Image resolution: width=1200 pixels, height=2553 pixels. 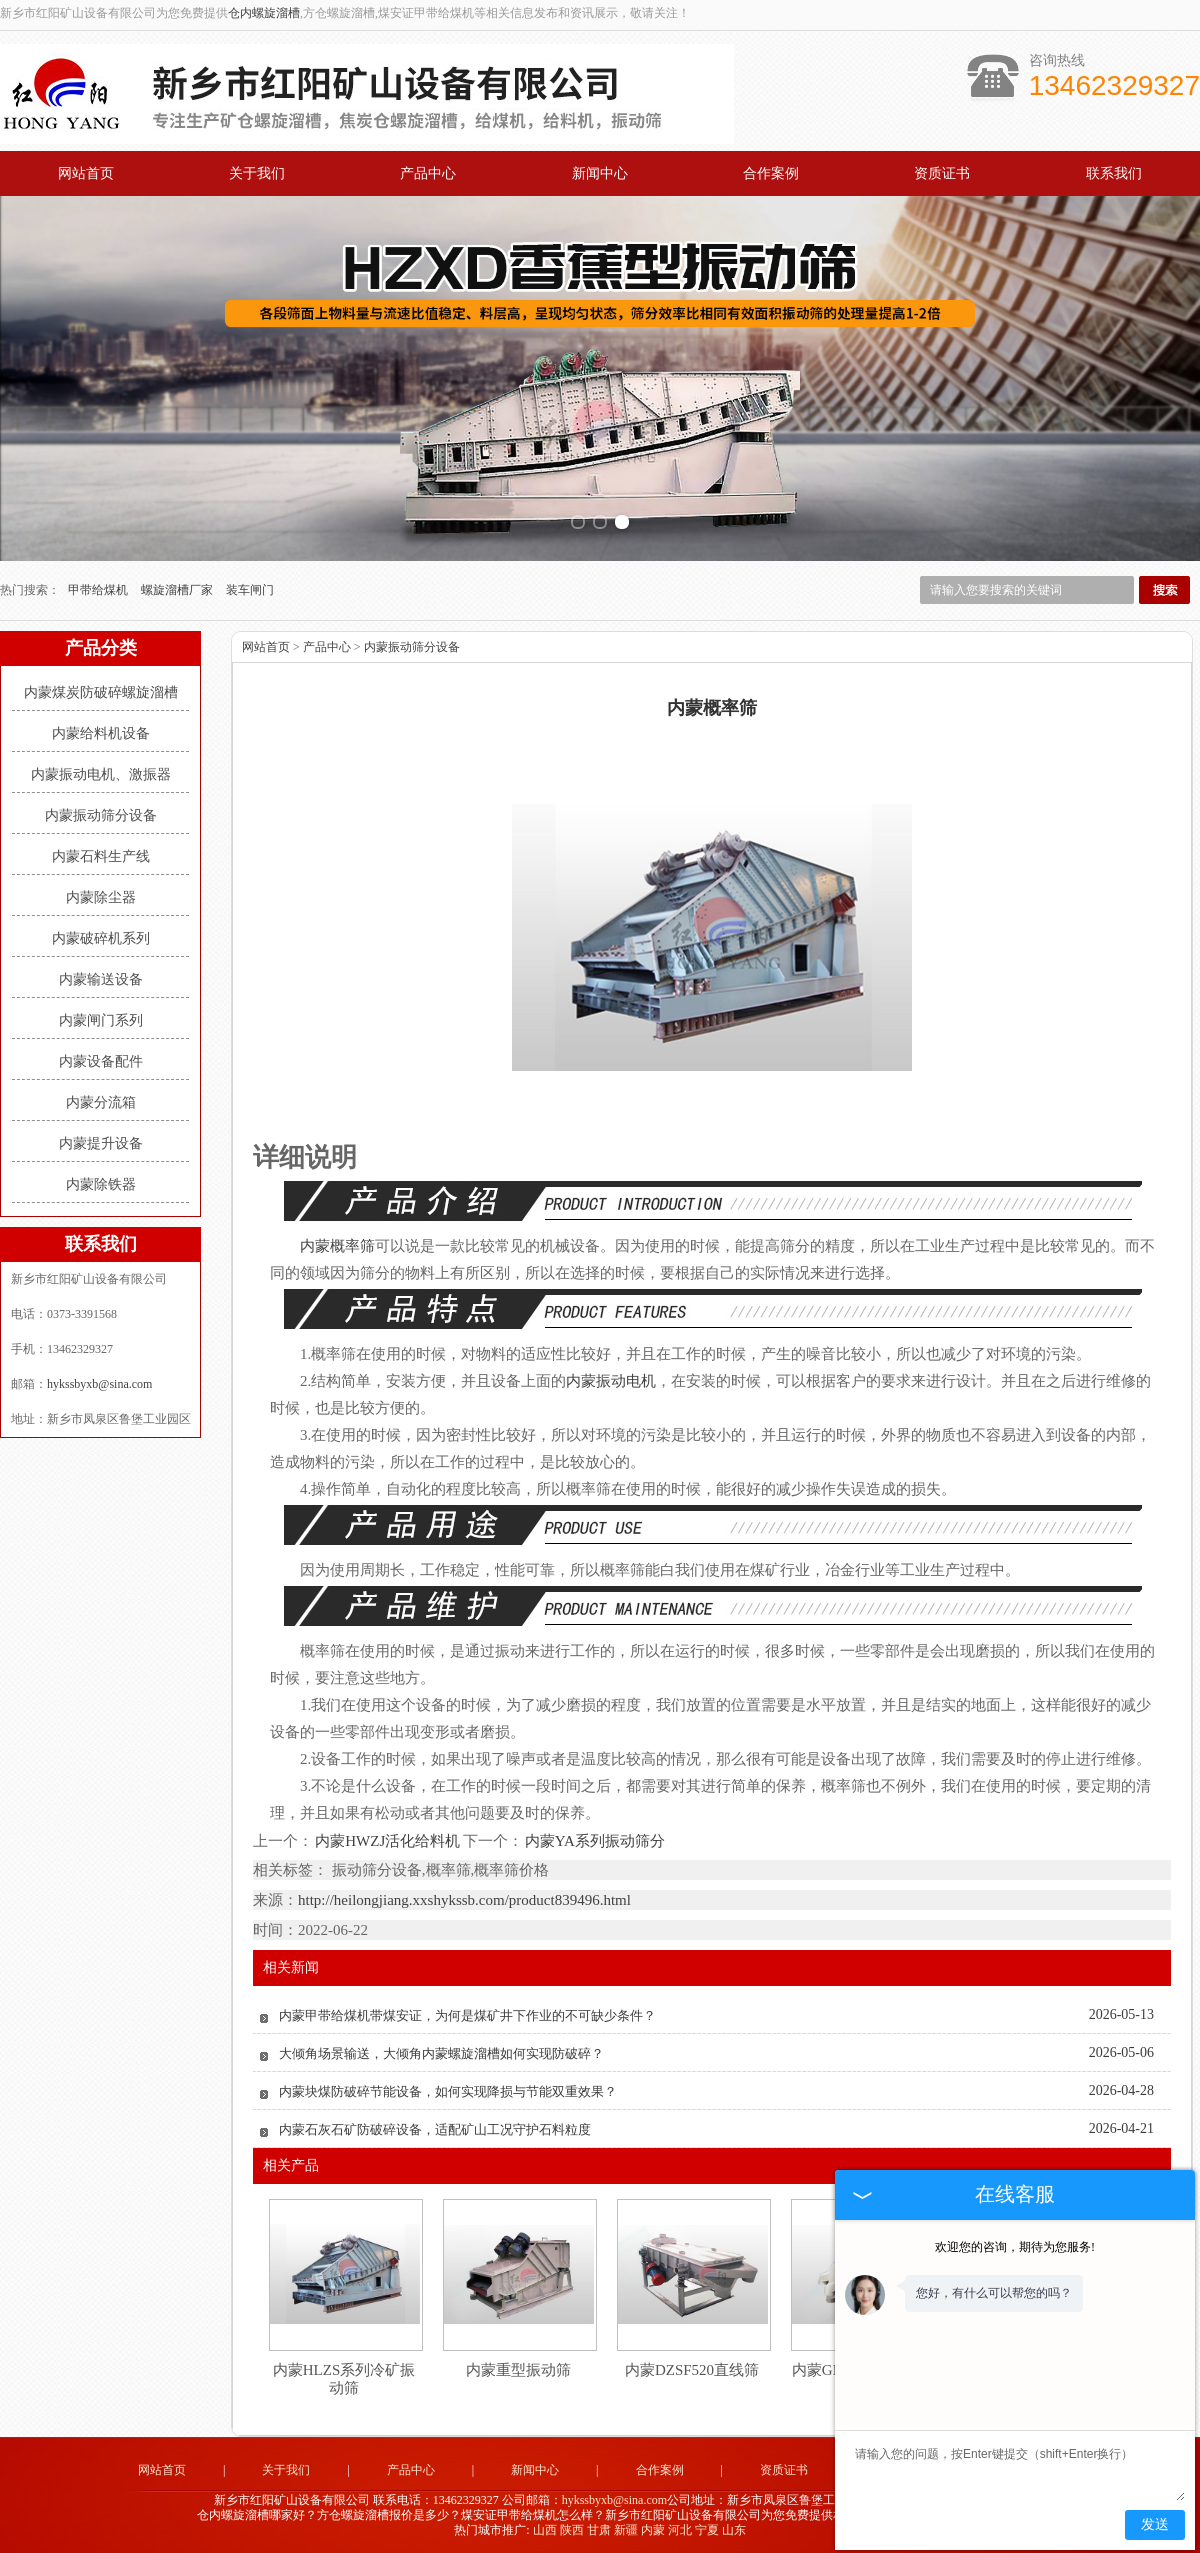 What do you see at coordinates (1114, 173) in the screenshot?
I see `联系我们` at bounding box center [1114, 173].